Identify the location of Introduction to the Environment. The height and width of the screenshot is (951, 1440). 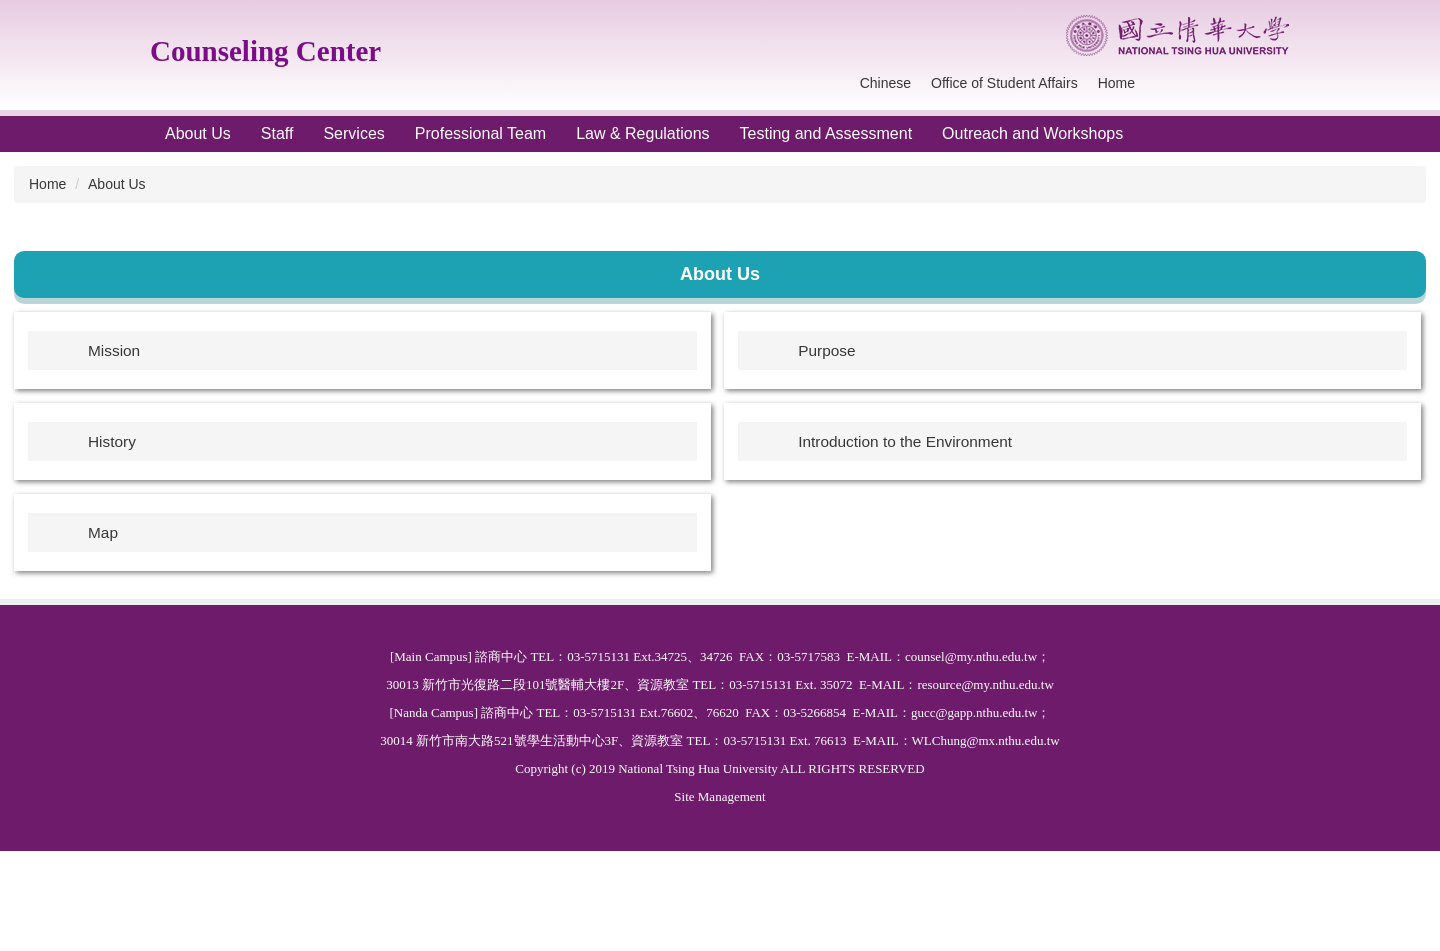
(905, 541).